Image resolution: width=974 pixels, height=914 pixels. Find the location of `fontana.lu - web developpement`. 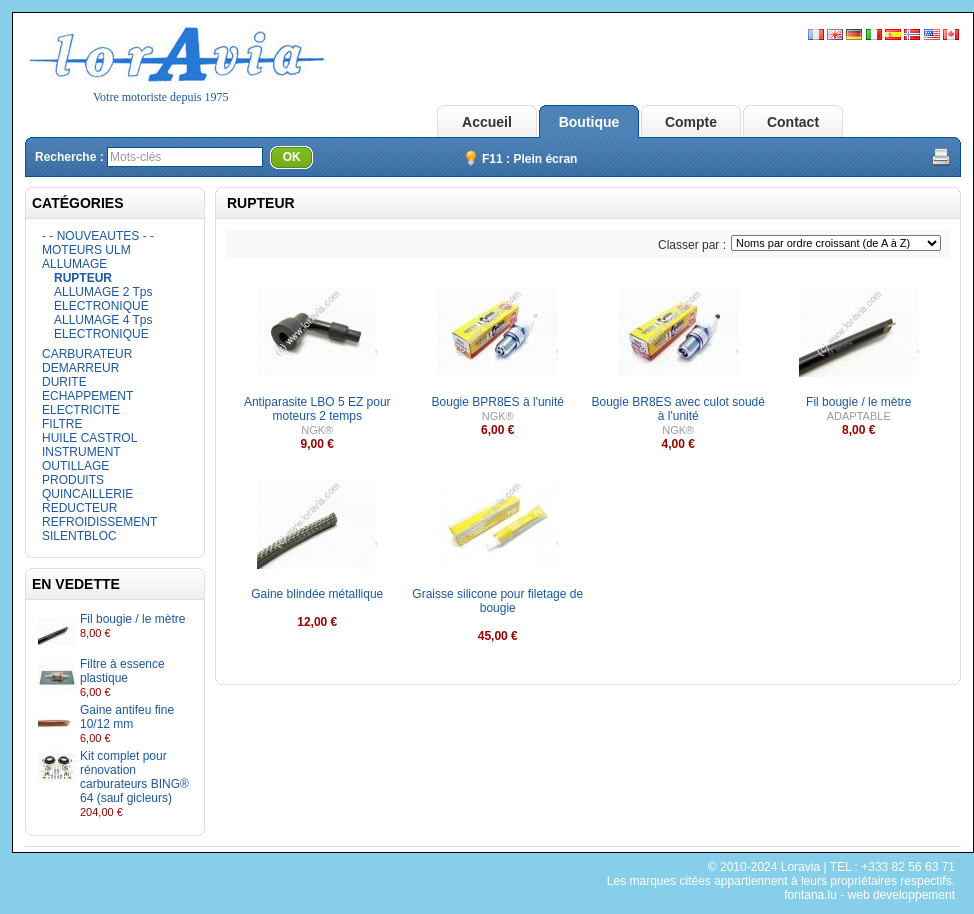

fontana.lu - web developpement is located at coordinates (869, 895).